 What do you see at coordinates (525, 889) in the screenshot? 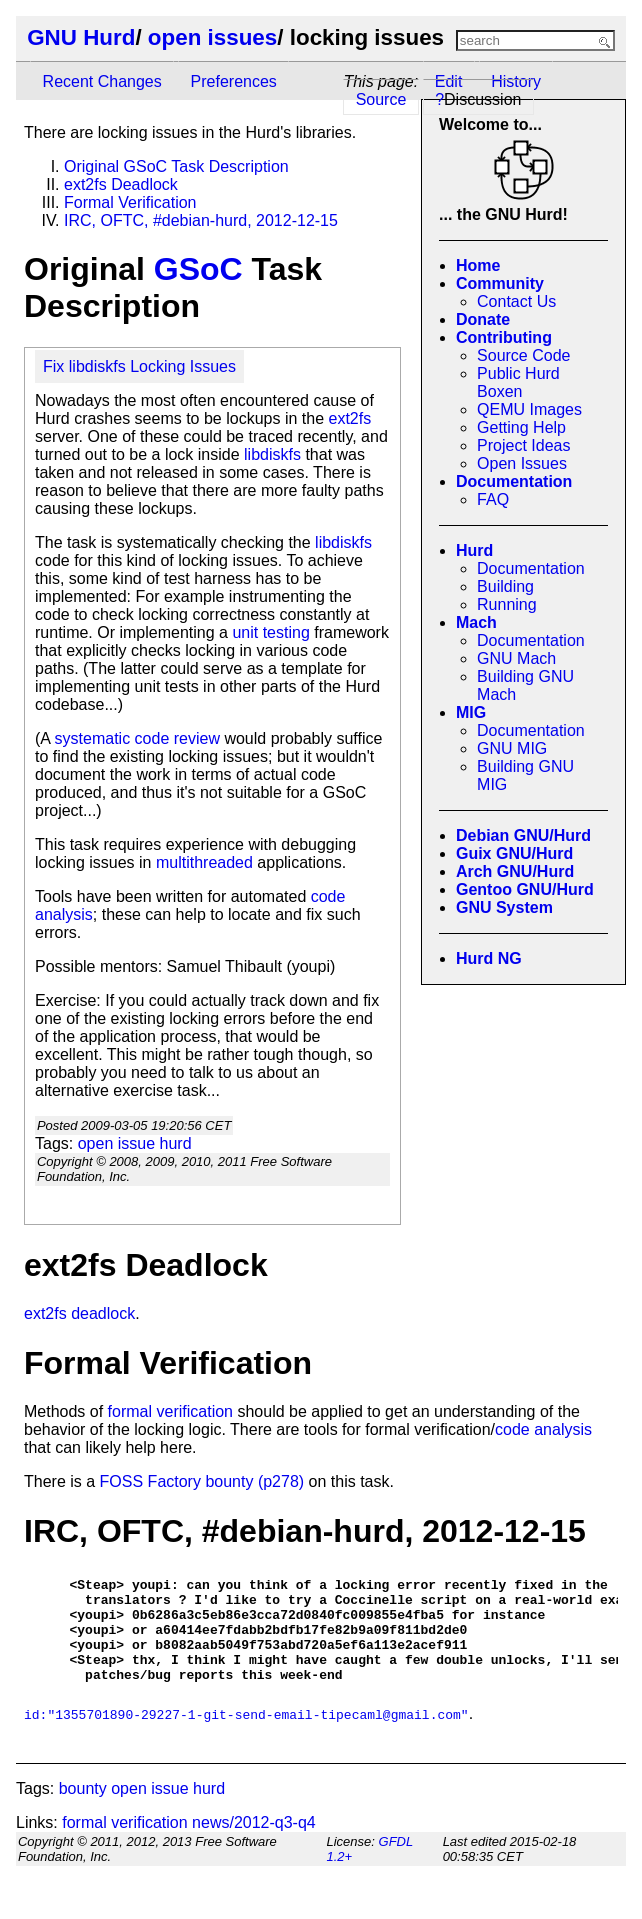
I see `Gentoo GNU/Hurd` at bounding box center [525, 889].